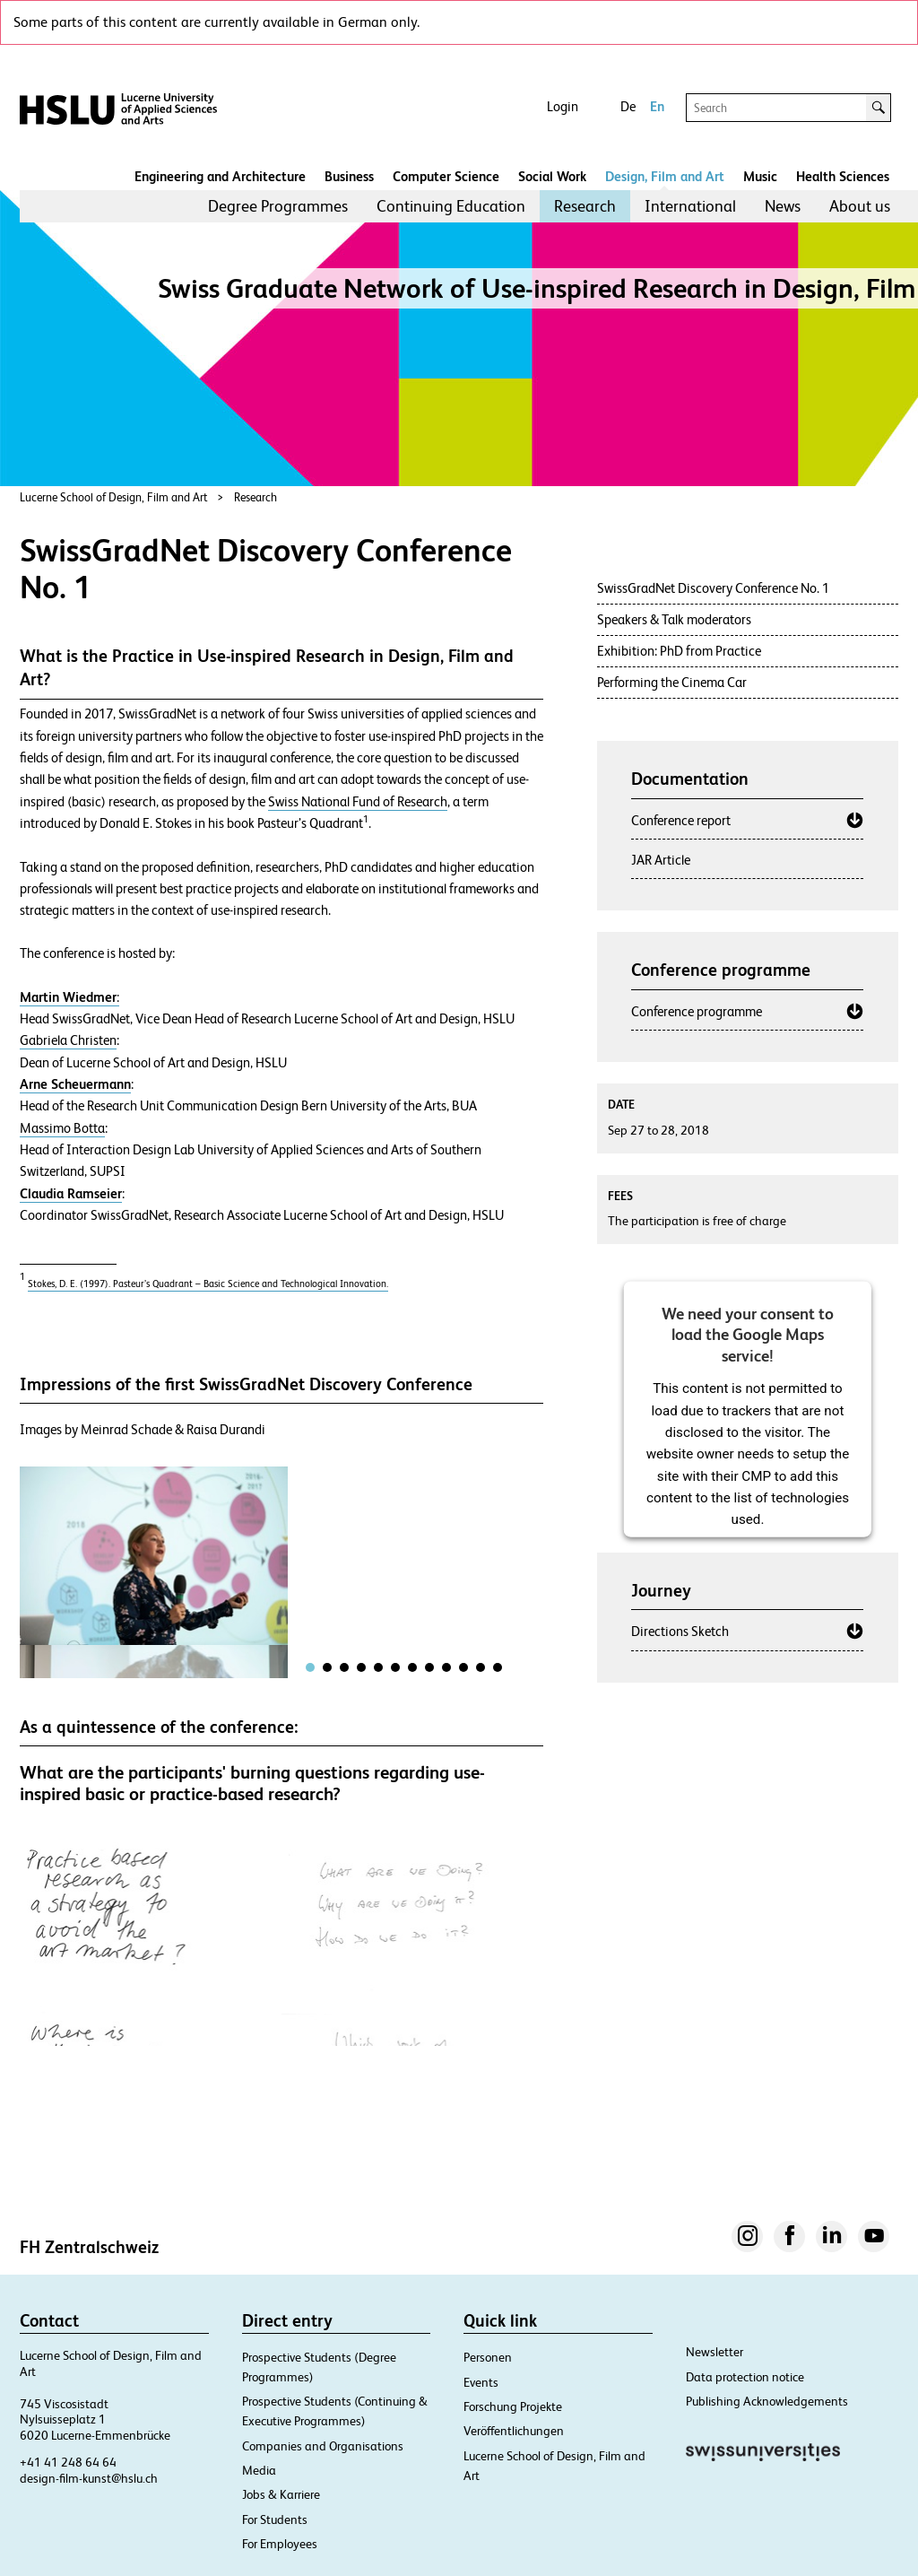 This screenshot has height=2576, width=918. What do you see at coordinates (68, 2462) in the screenshot?
I see `+41 41 248 64 64` at bounding box center [68, 2462].